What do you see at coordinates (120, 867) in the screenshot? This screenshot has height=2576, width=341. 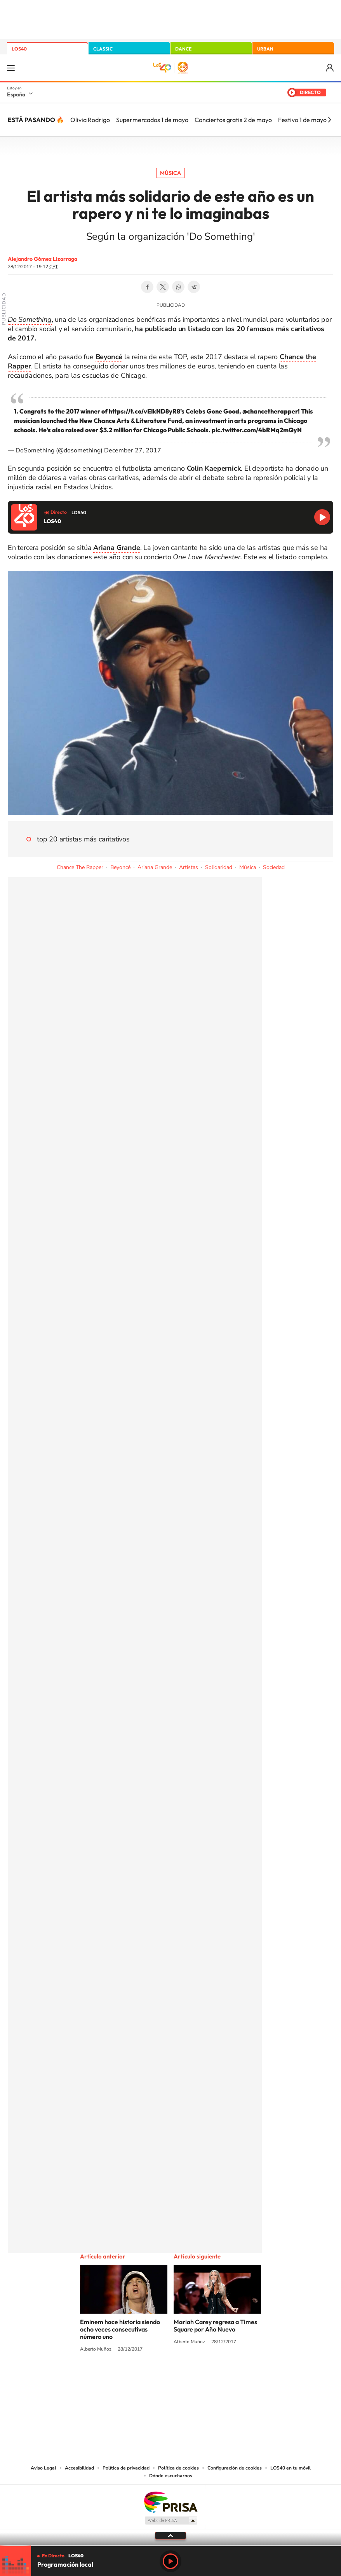 I see `Beyoncé` at bounding box center [120, 867].